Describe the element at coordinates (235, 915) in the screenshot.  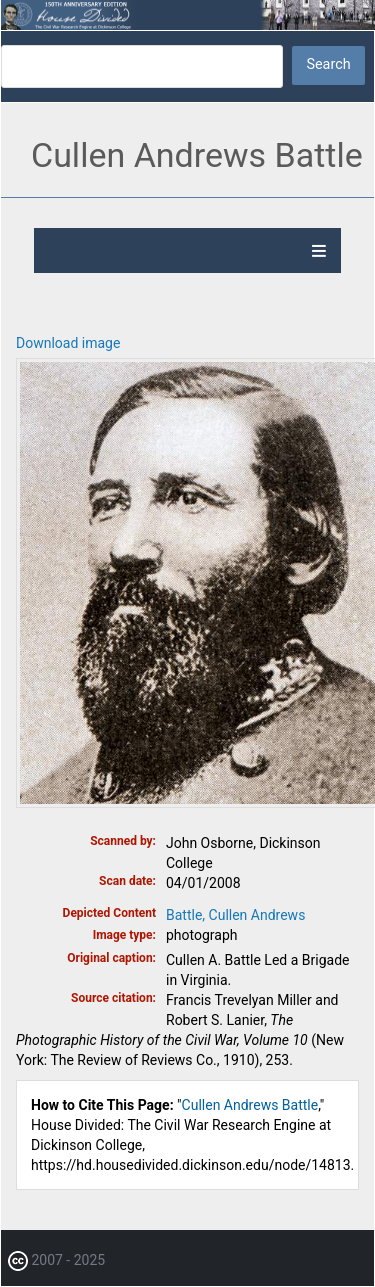
I see `Battle, Cullen Andrews` at that location.